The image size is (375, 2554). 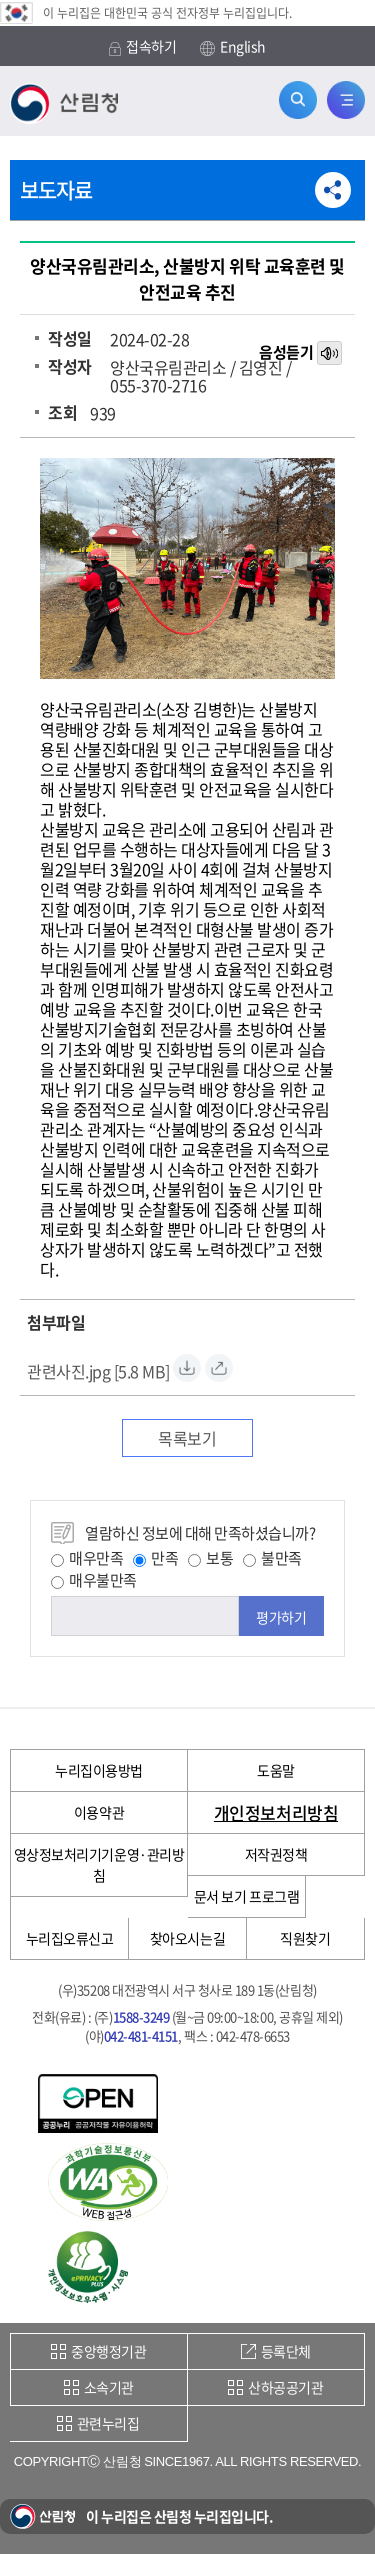 I want to click on 목소리, so click(x=331, y=354).